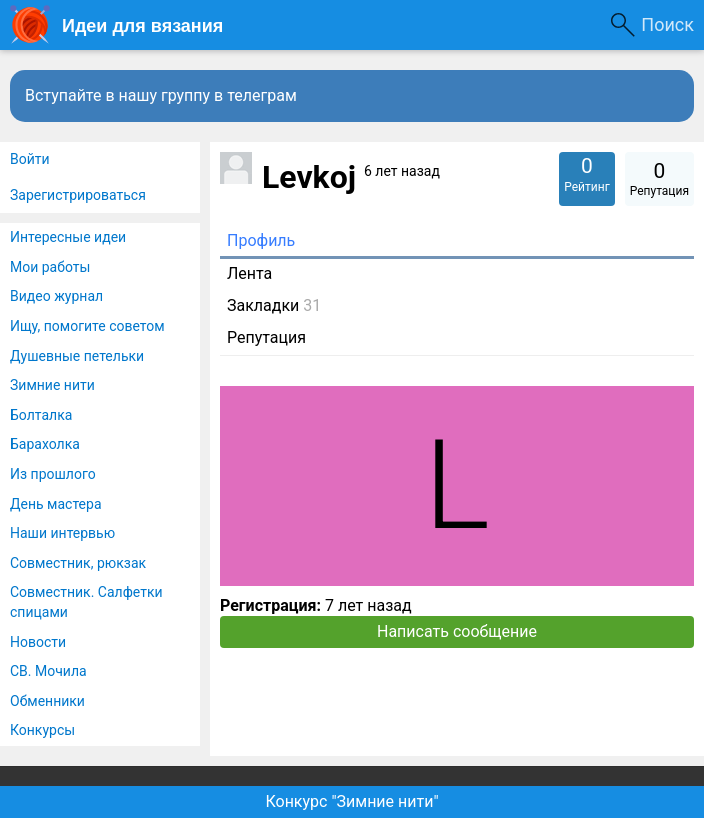  I want to click on День мастера, so click(56, 504).